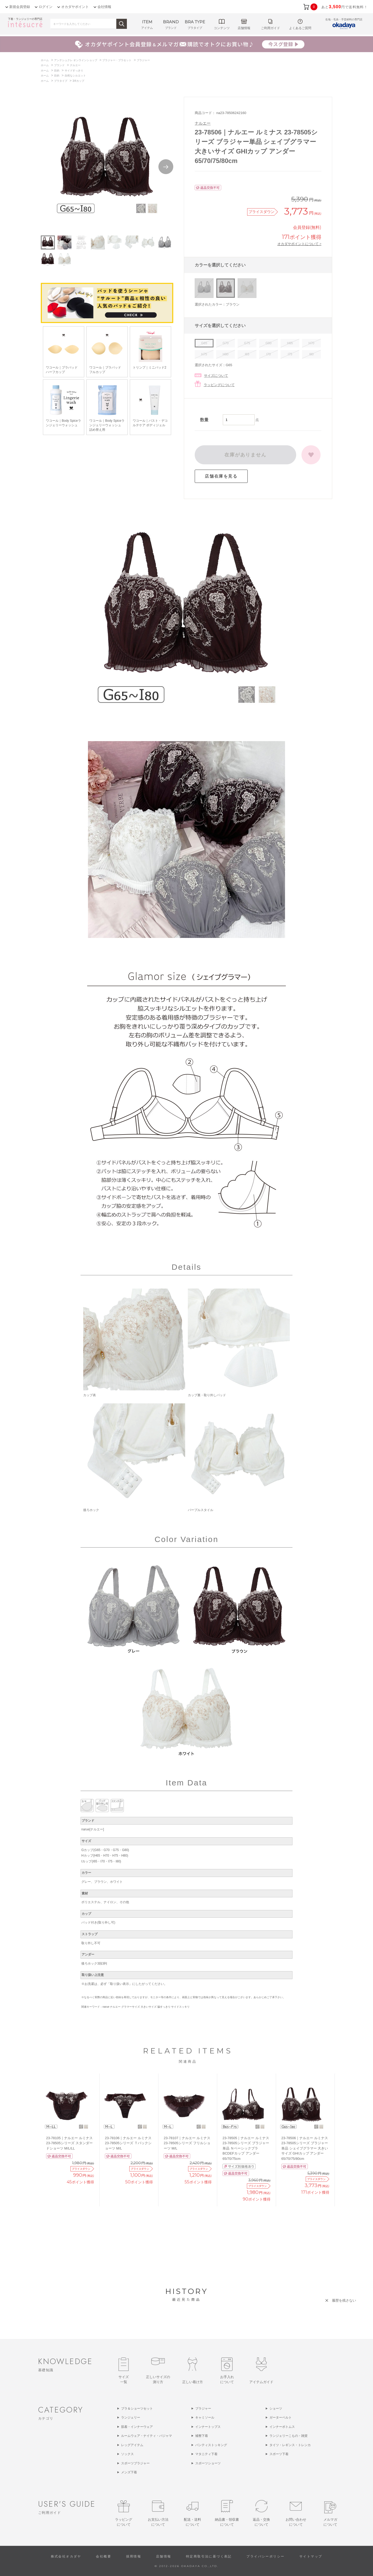 The height and width of the screenshot is (2576, 373). I want to click on スポーツブラジャー, so click(135, 2463).